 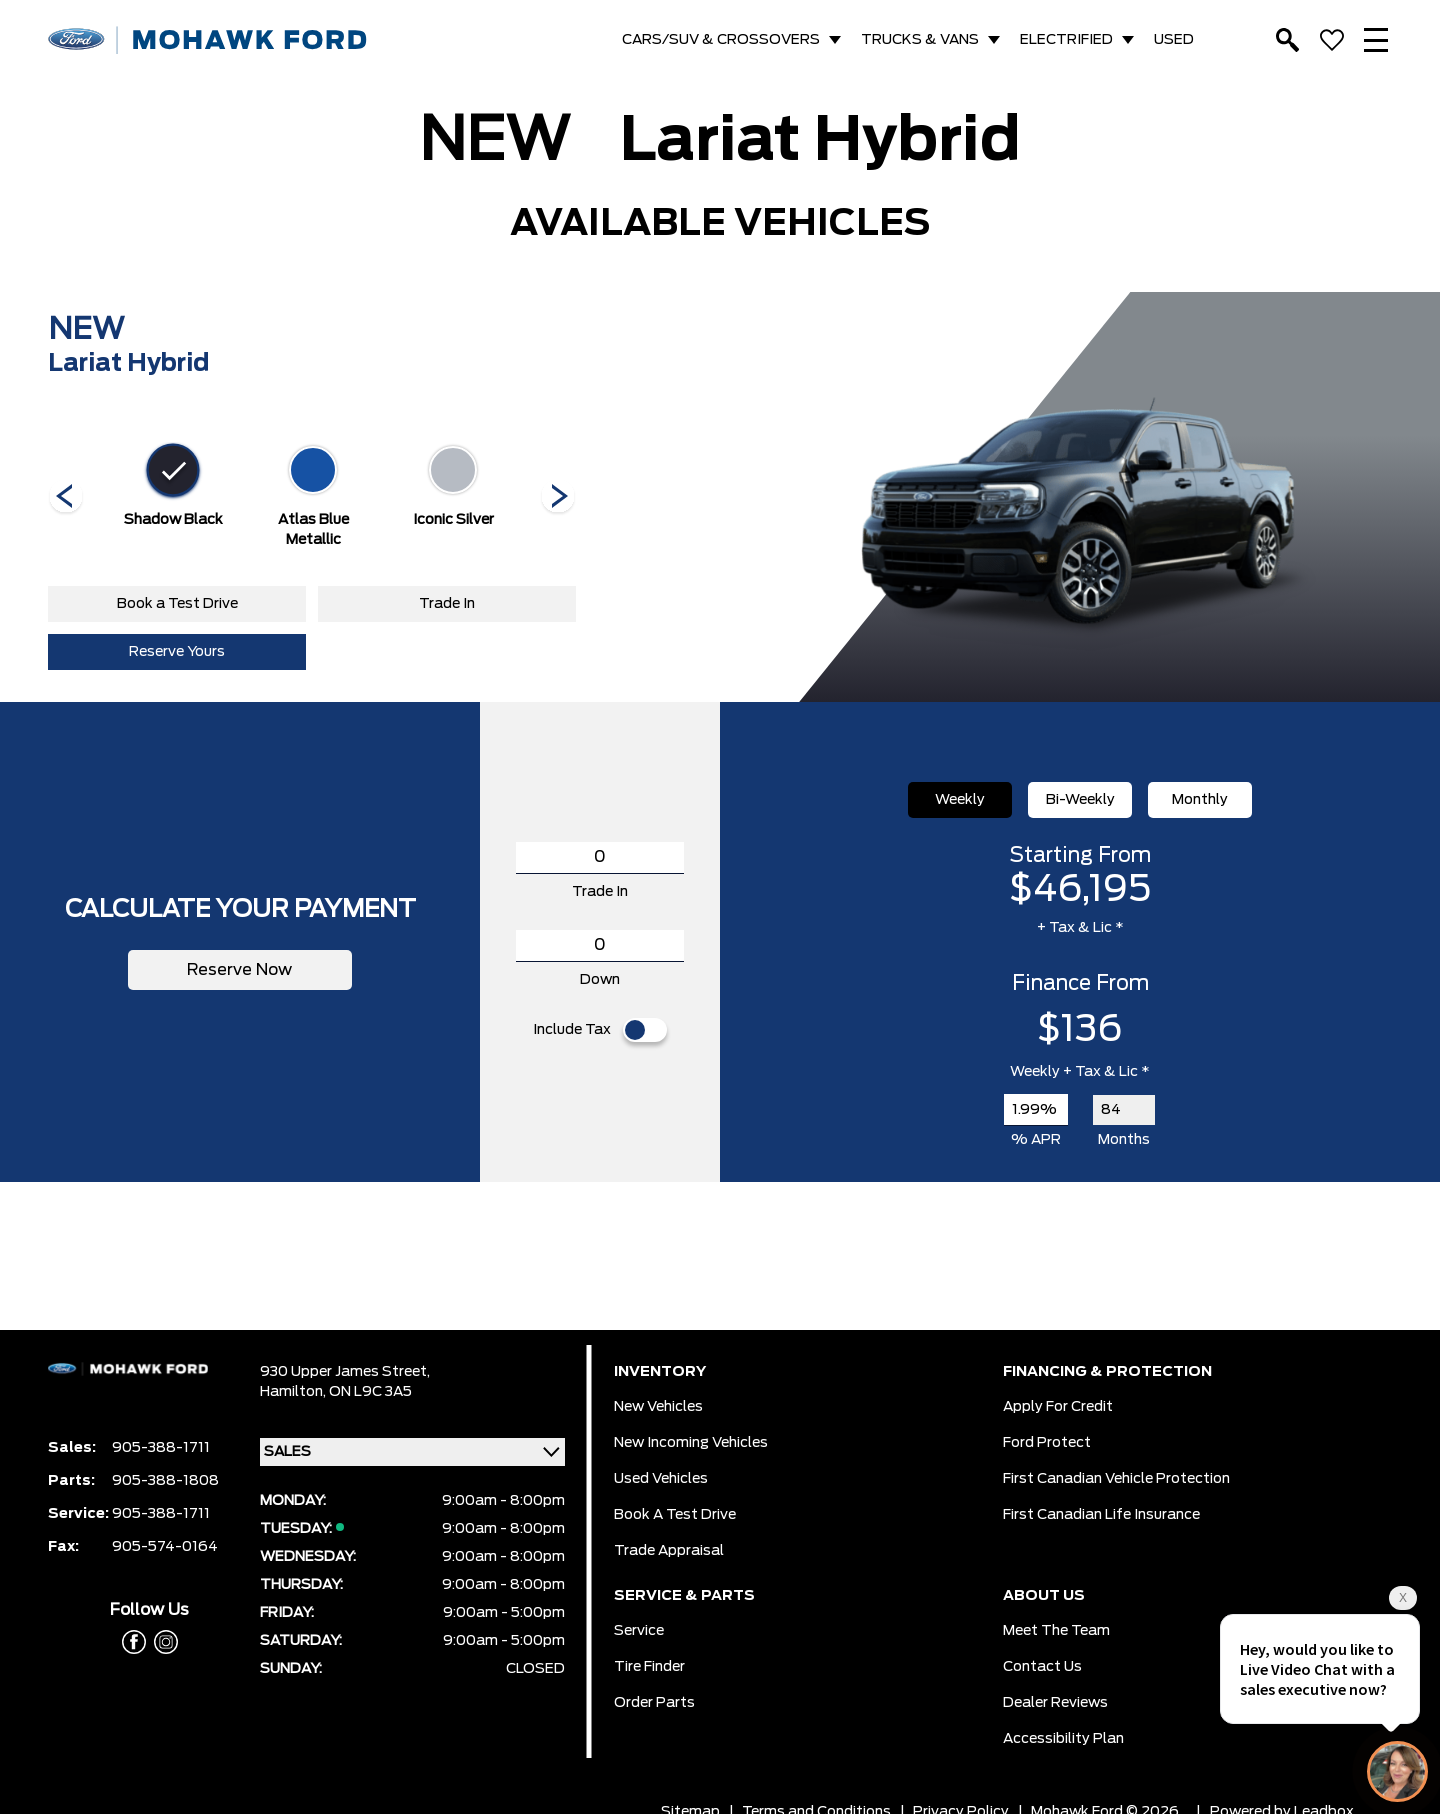 I want to click on Reserve Now, so click(x=240, y=970).